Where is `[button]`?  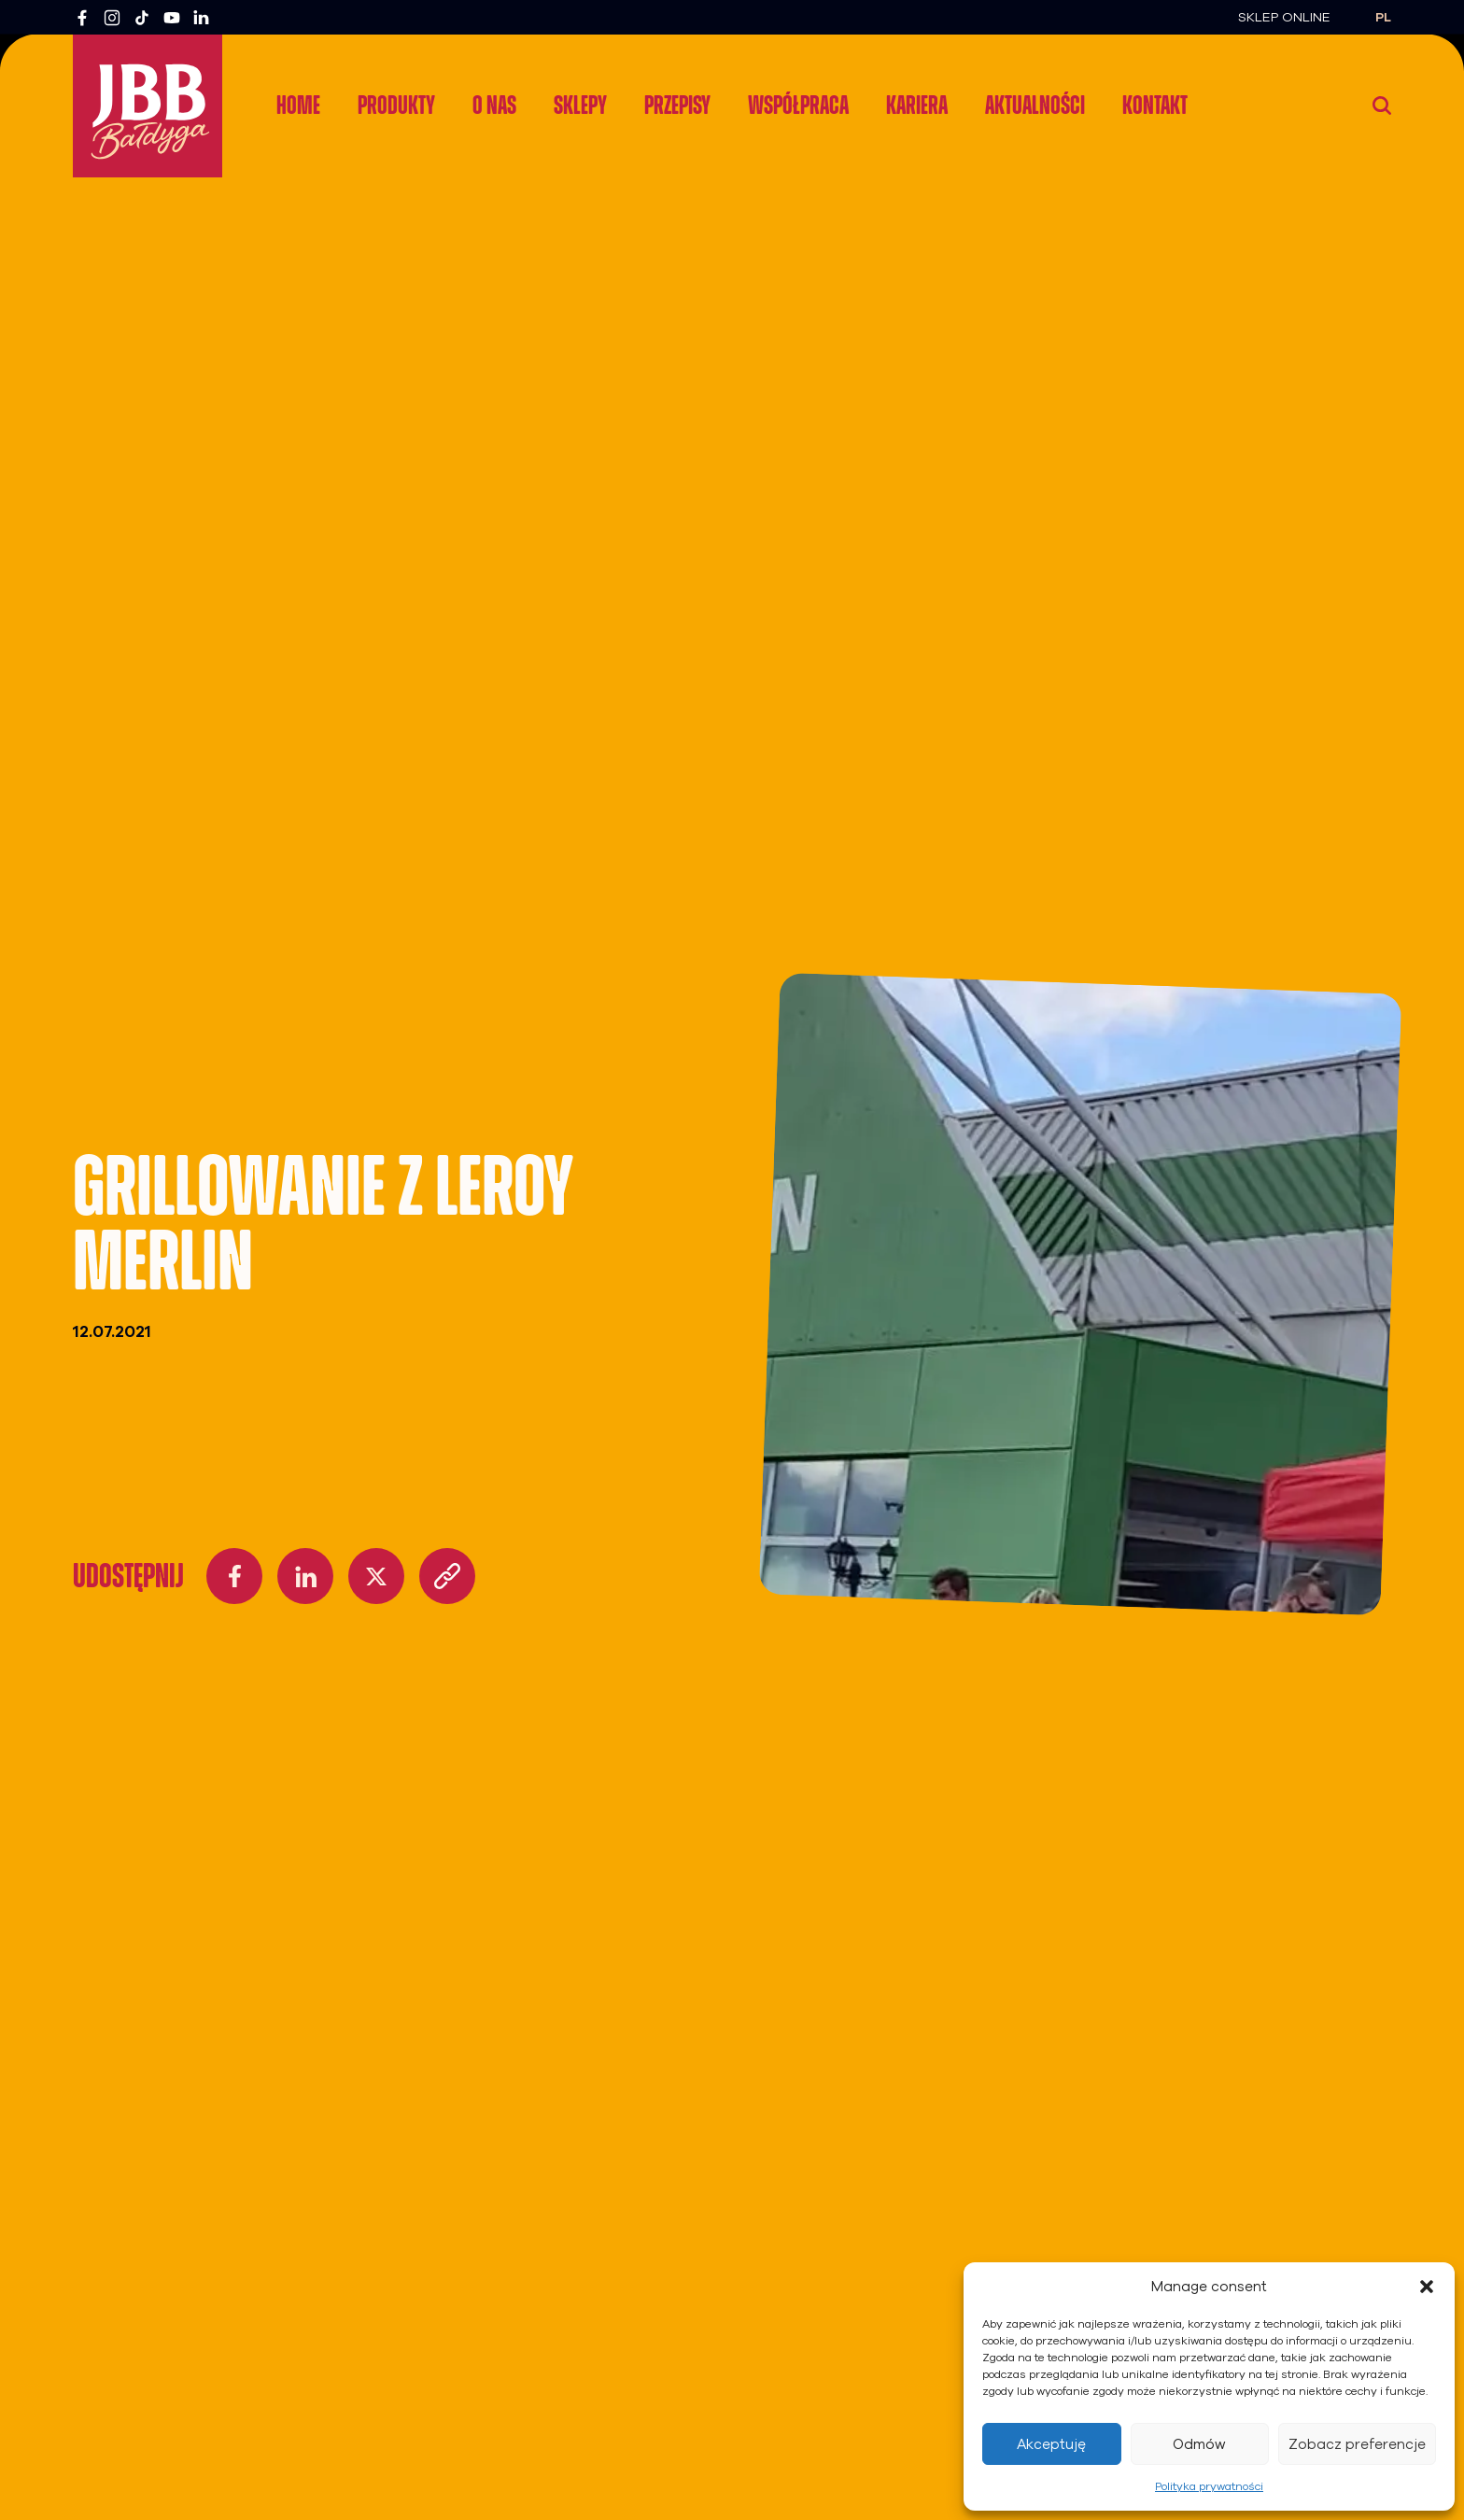 [button] is located at coordinates (1426, 2286).